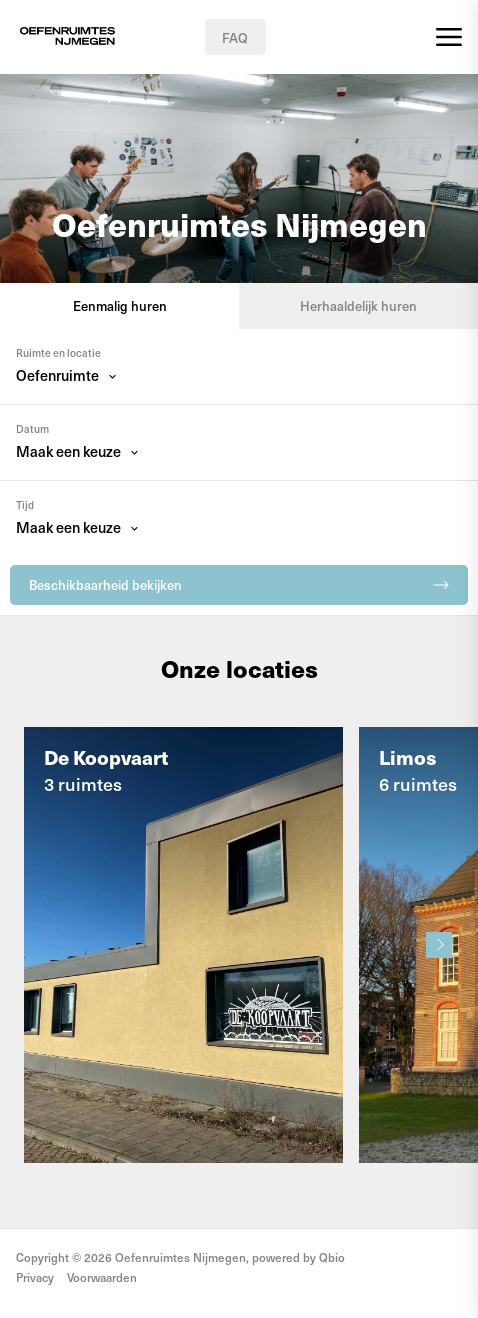 This screenshot has height=1318, width=478. Describe the element at coordinates (32, 429) in the screenshot. I see `Datum` at that location.